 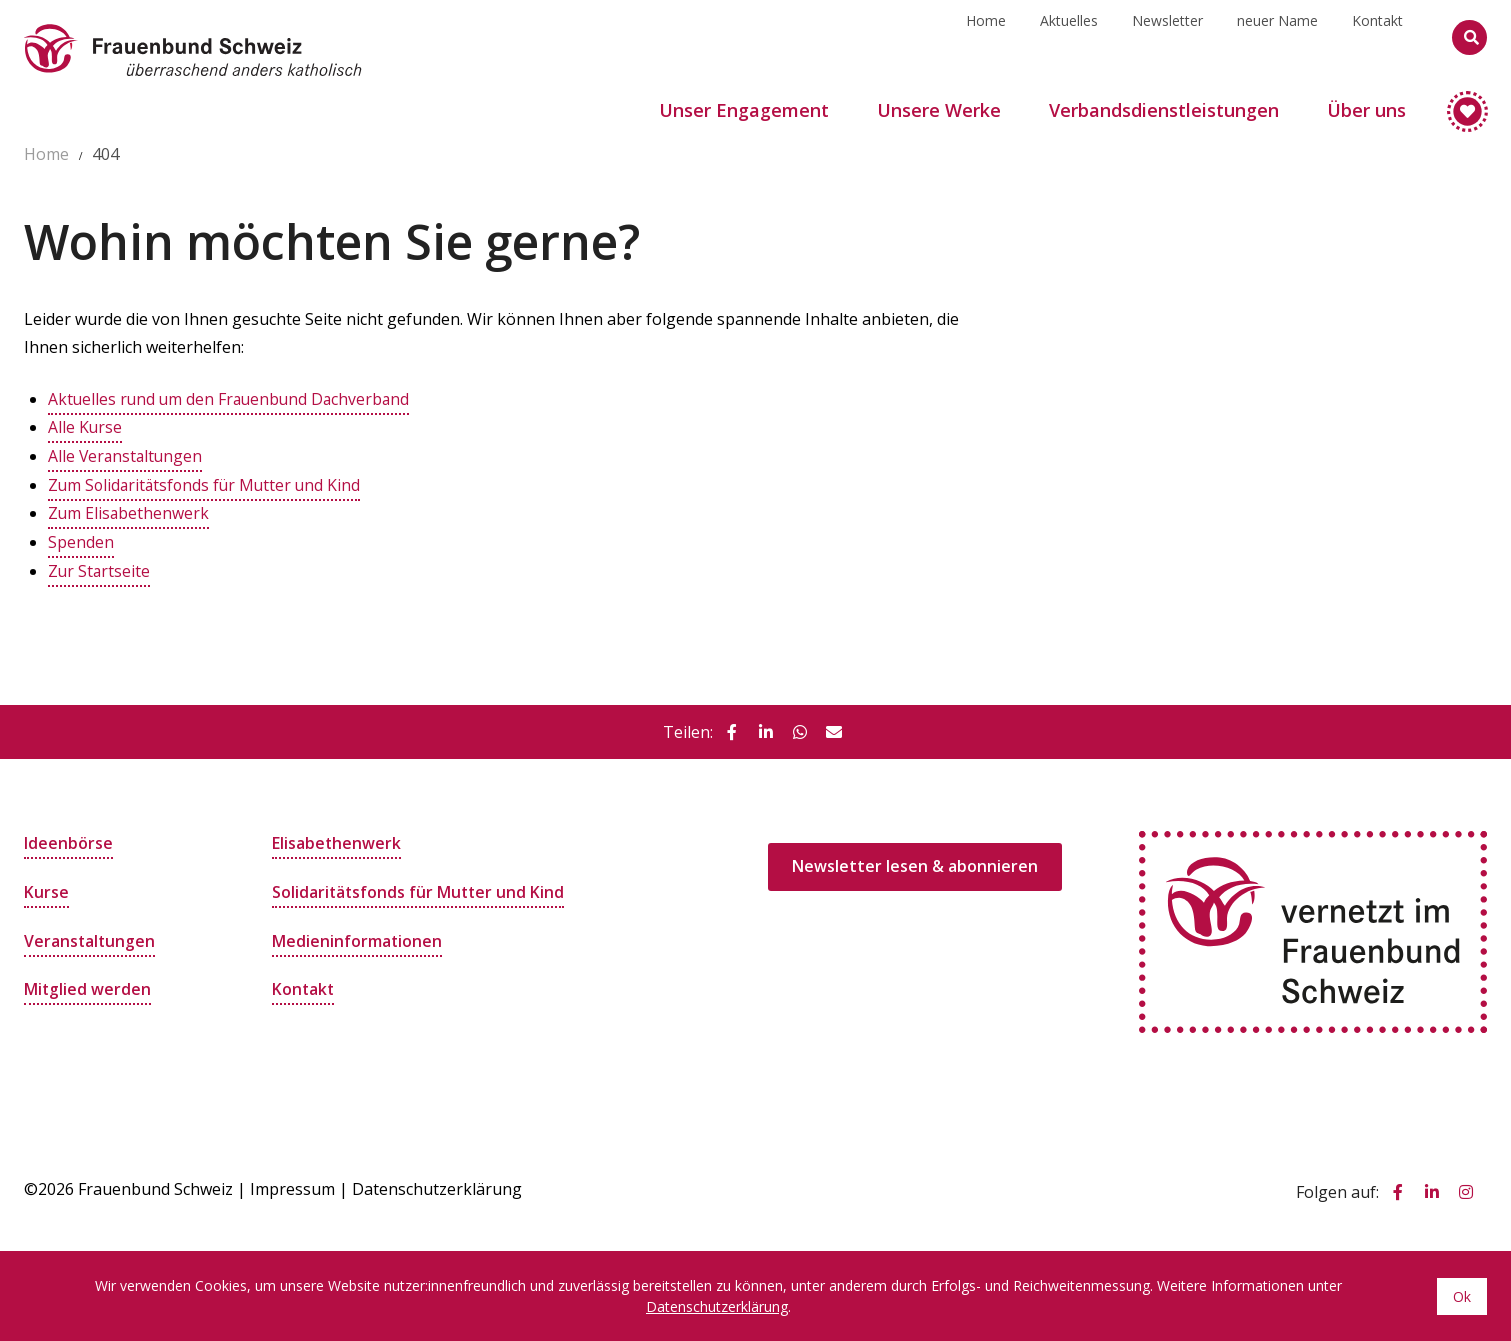 What do you see at coordinates (420, 887) in the screenshot?
I see `Solidaritätsfonds für Mutter und Kind` at bounding box center [420, 887].